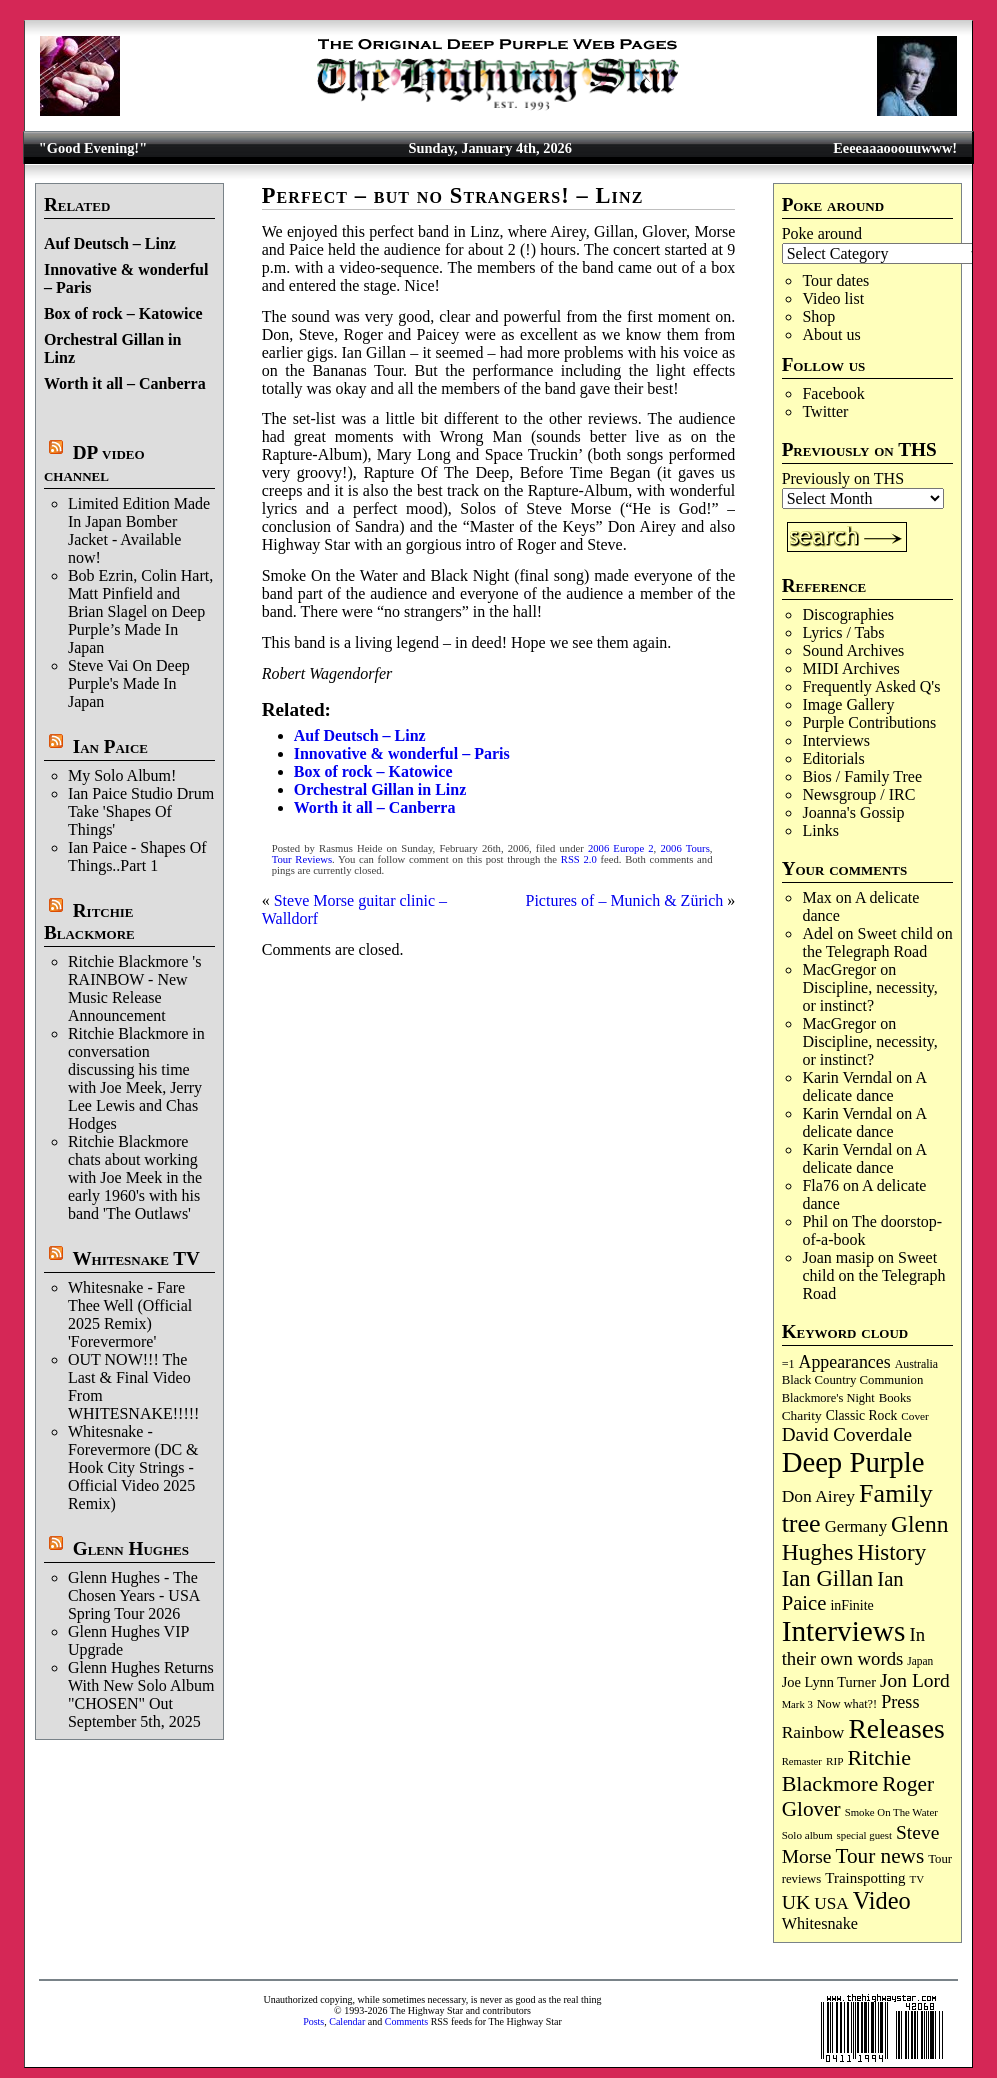 Image resolution: width=997 pixels, height=2078 pixels. I want to click on Solo album [Solo album (68 items)], so click(807, 1835).